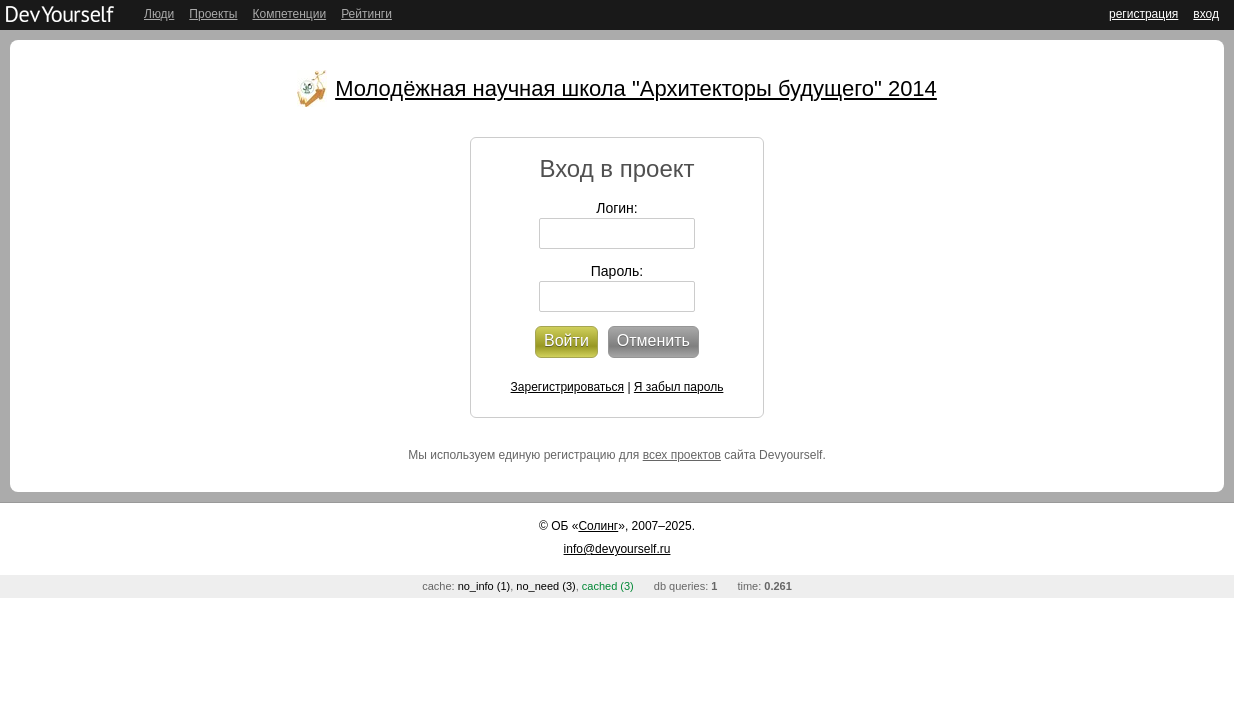  I want to click on Проекты, so click(213, 14).